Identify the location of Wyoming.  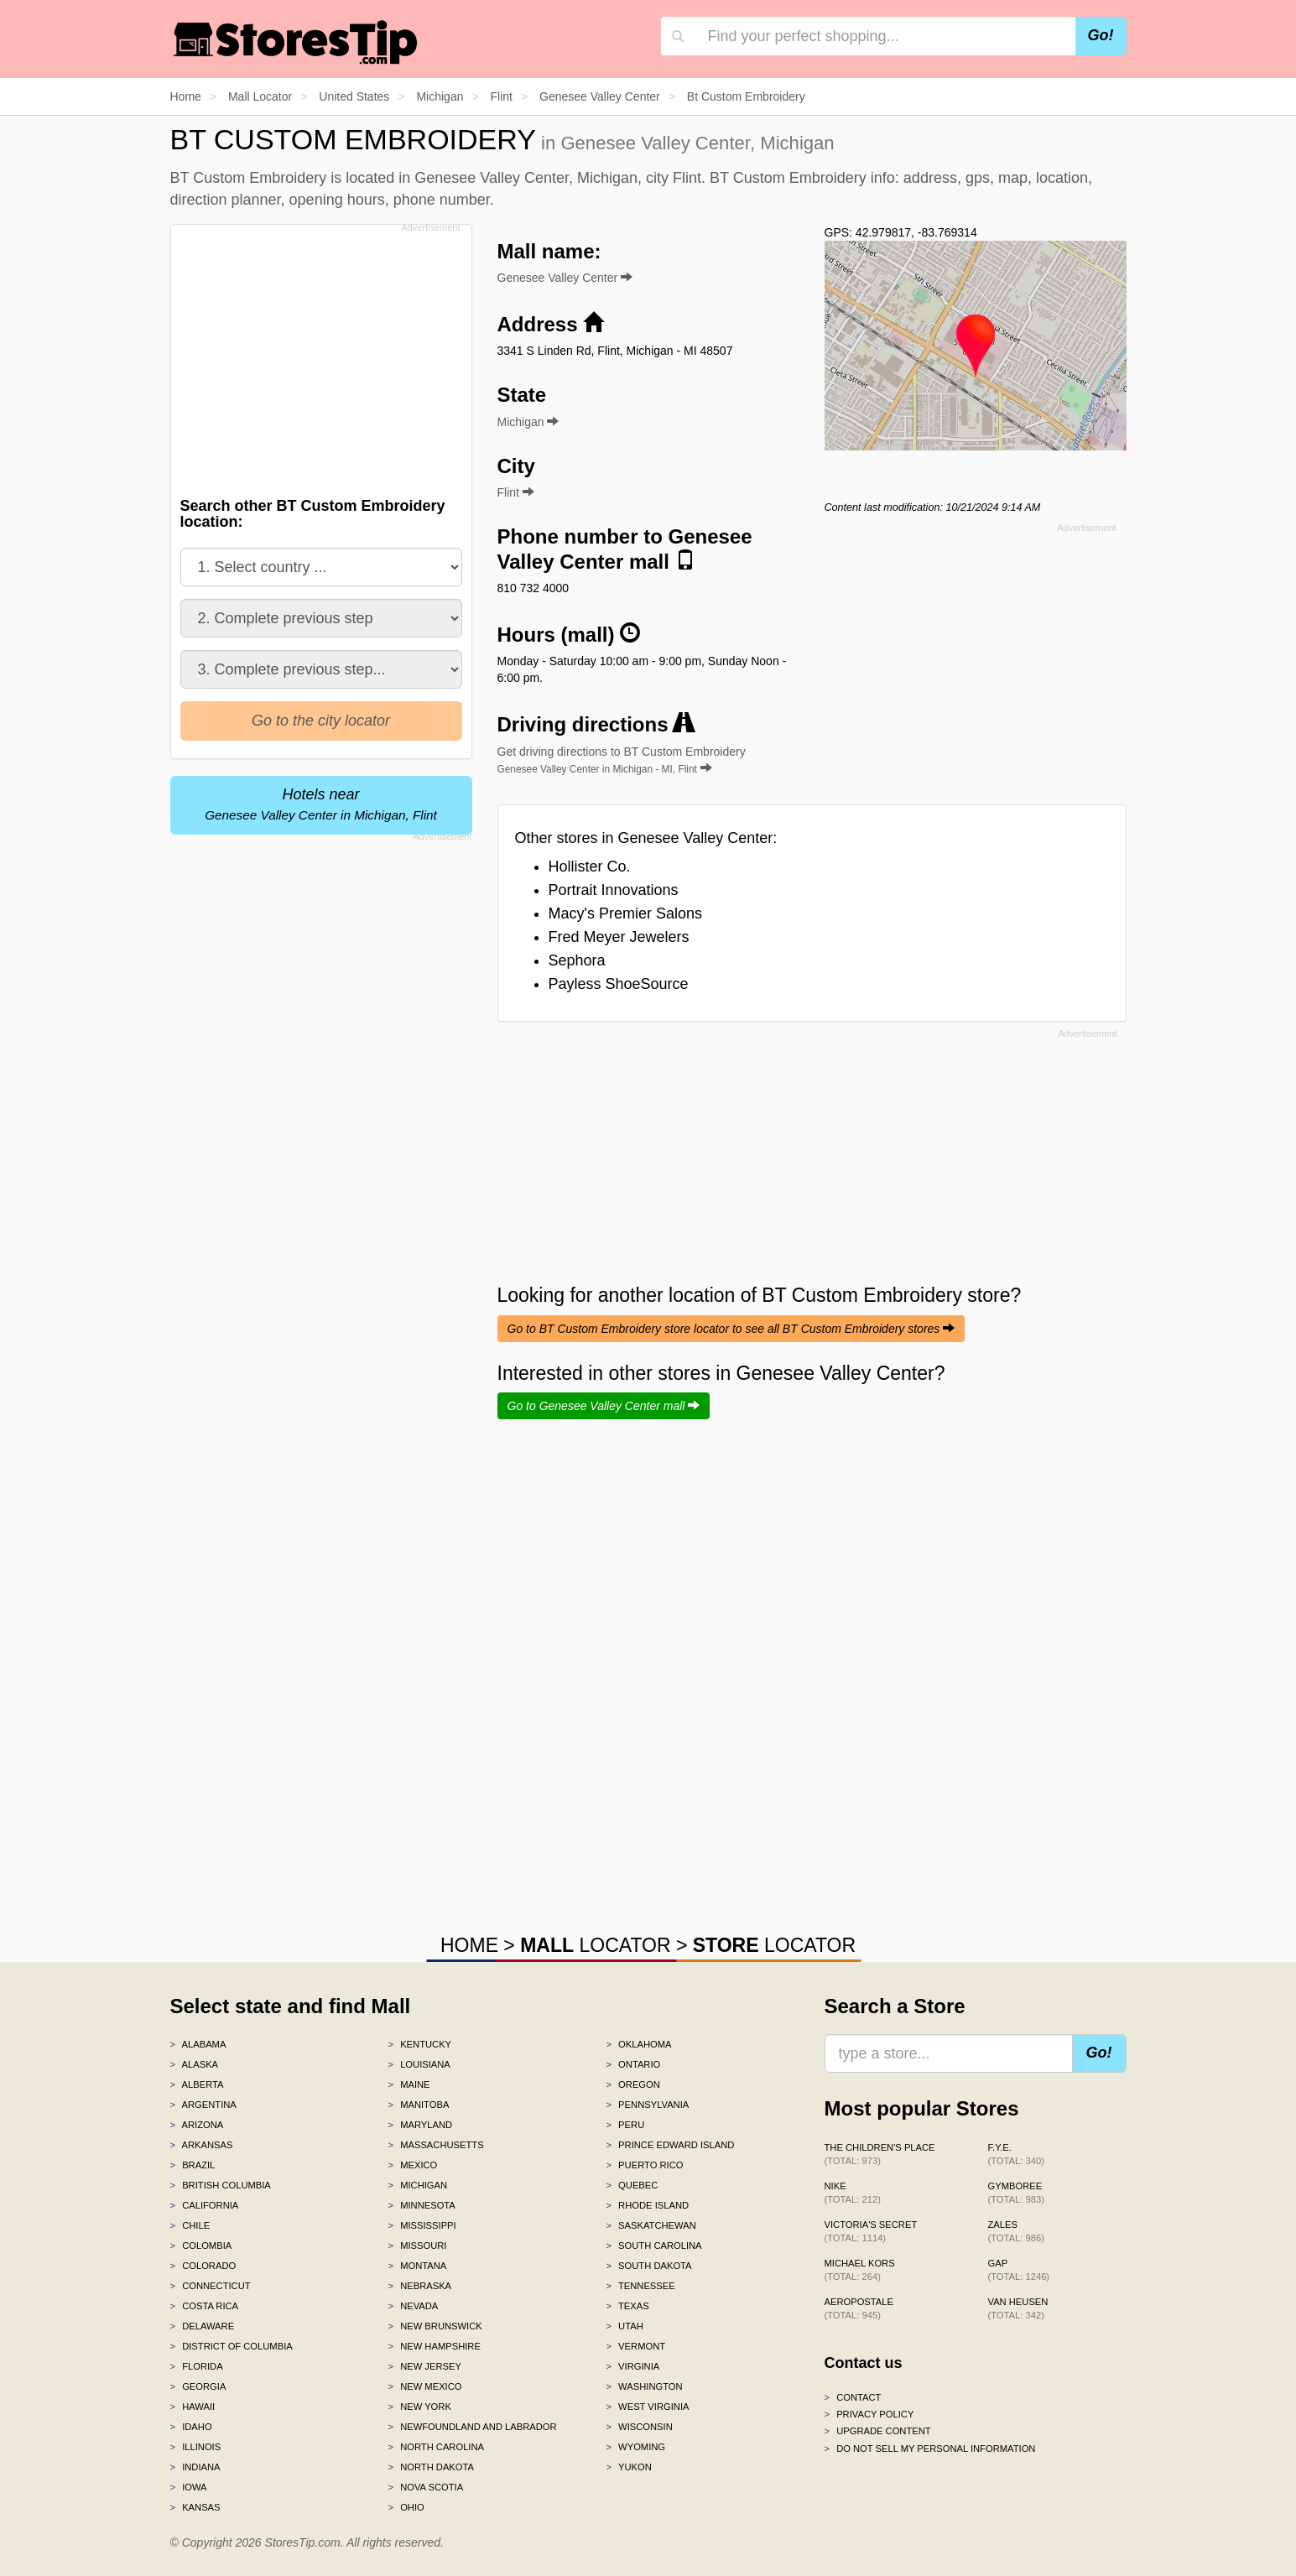
(635, 2447).